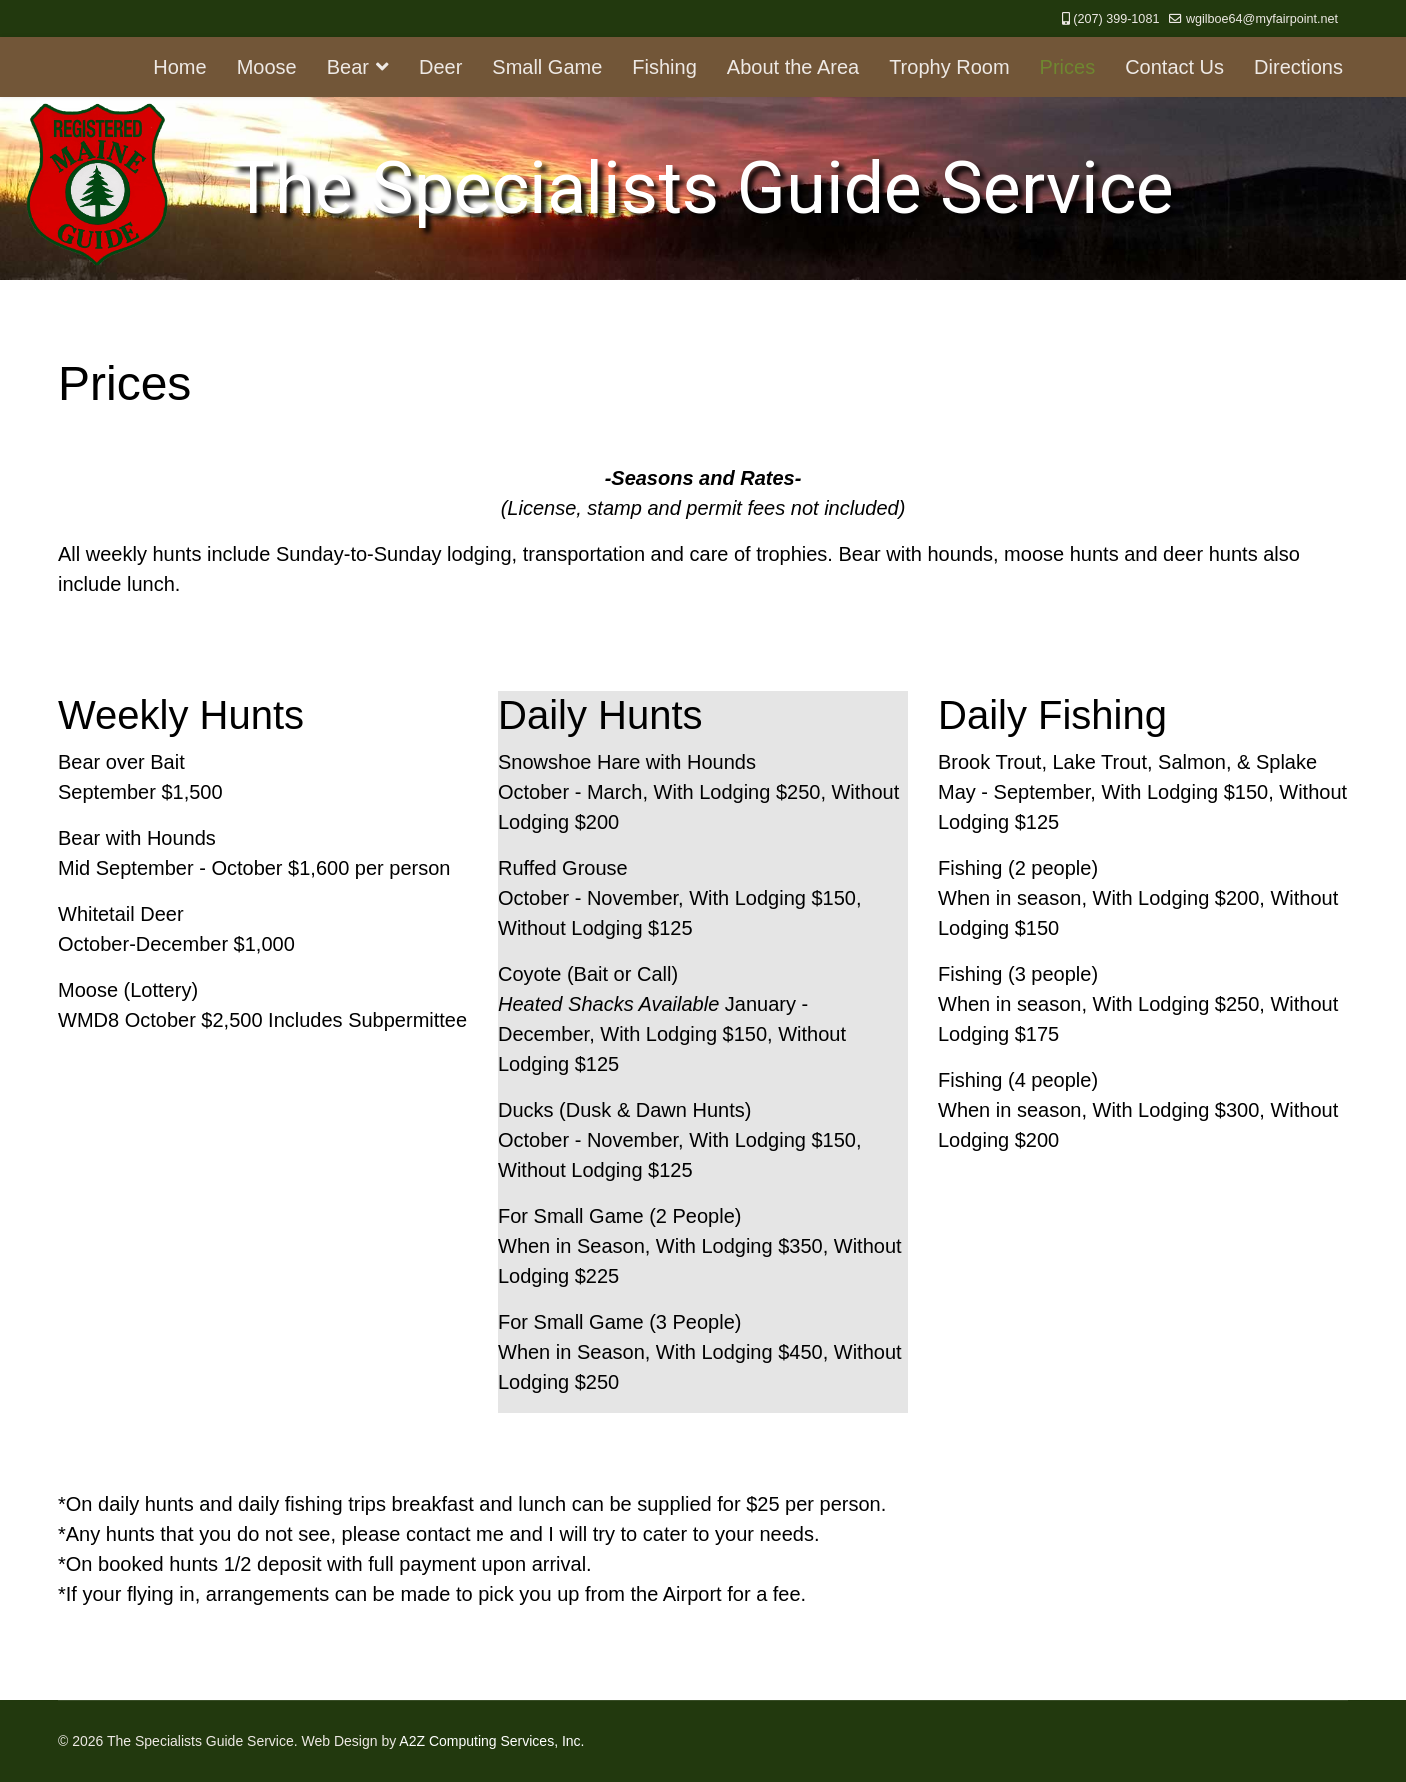 The width and height of the screenshot is (1406, 1782). I want to click on Moose, so click(267, 67).